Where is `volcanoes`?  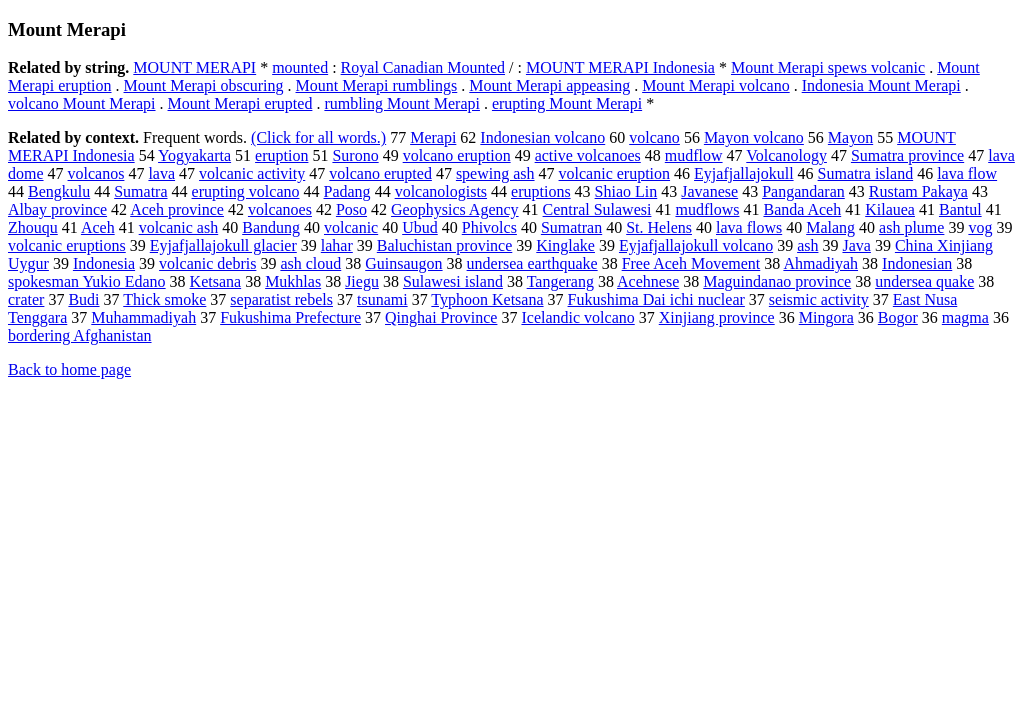
volcanoes is located at coordinates (280, 209).